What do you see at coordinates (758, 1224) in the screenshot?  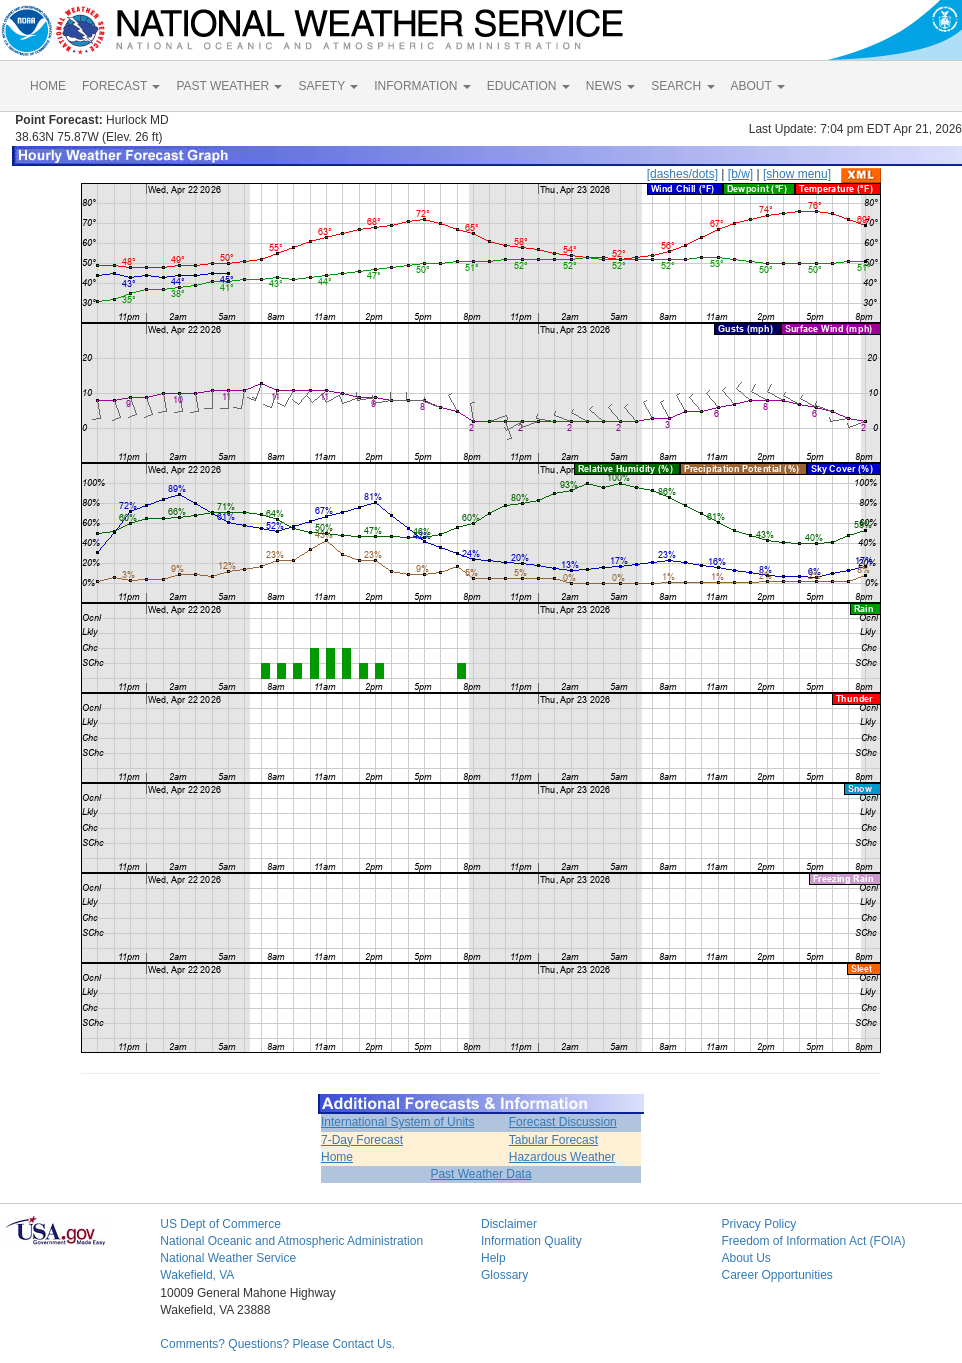 I see `Privacy Policy` at bounding box center [758, 1224].